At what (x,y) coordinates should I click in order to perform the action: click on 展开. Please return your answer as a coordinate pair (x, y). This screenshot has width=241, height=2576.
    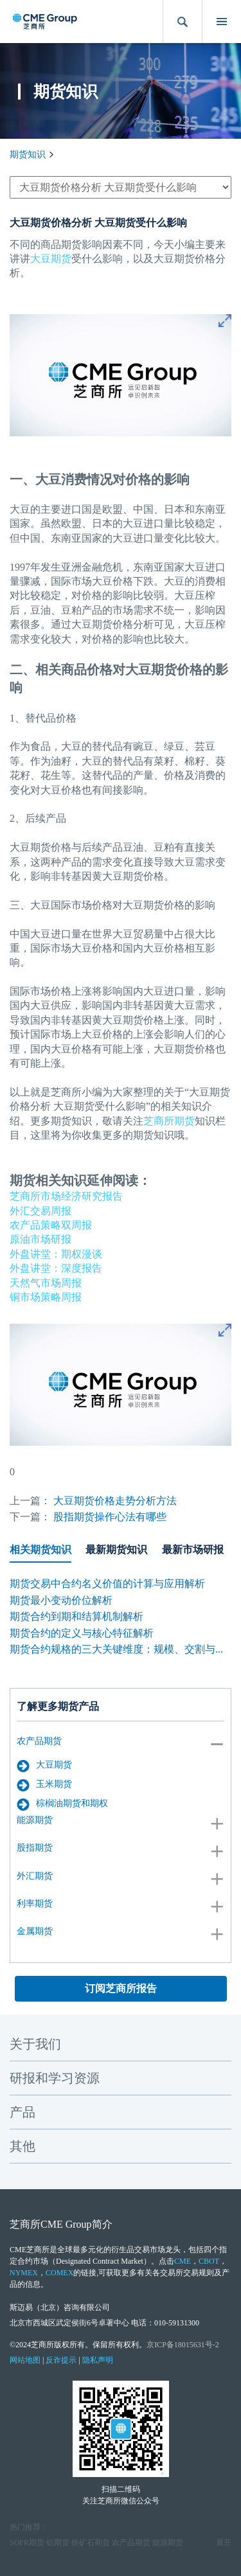
    Looking at the image, I should click on (223, 2542).